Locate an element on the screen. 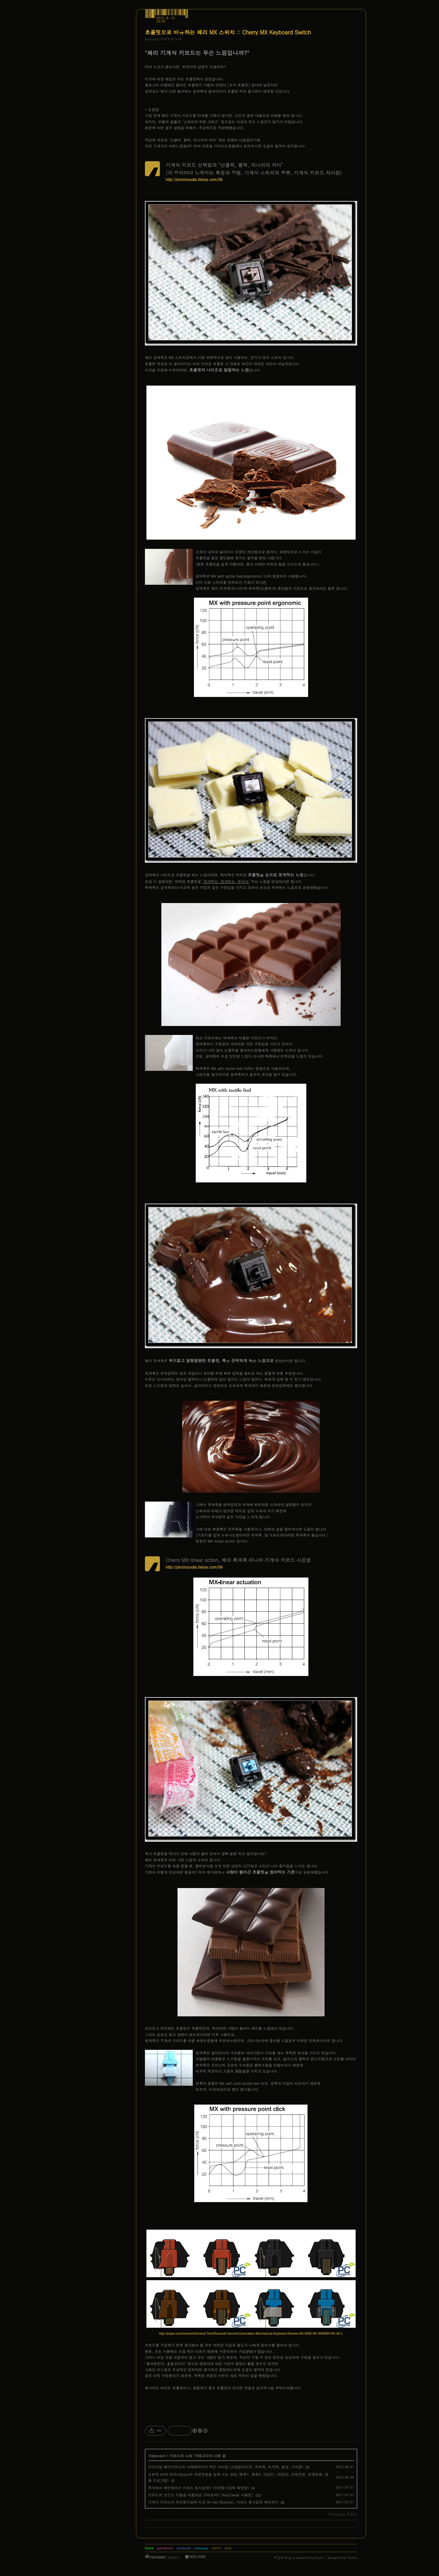  admin is located at coordinates (216, 2548).